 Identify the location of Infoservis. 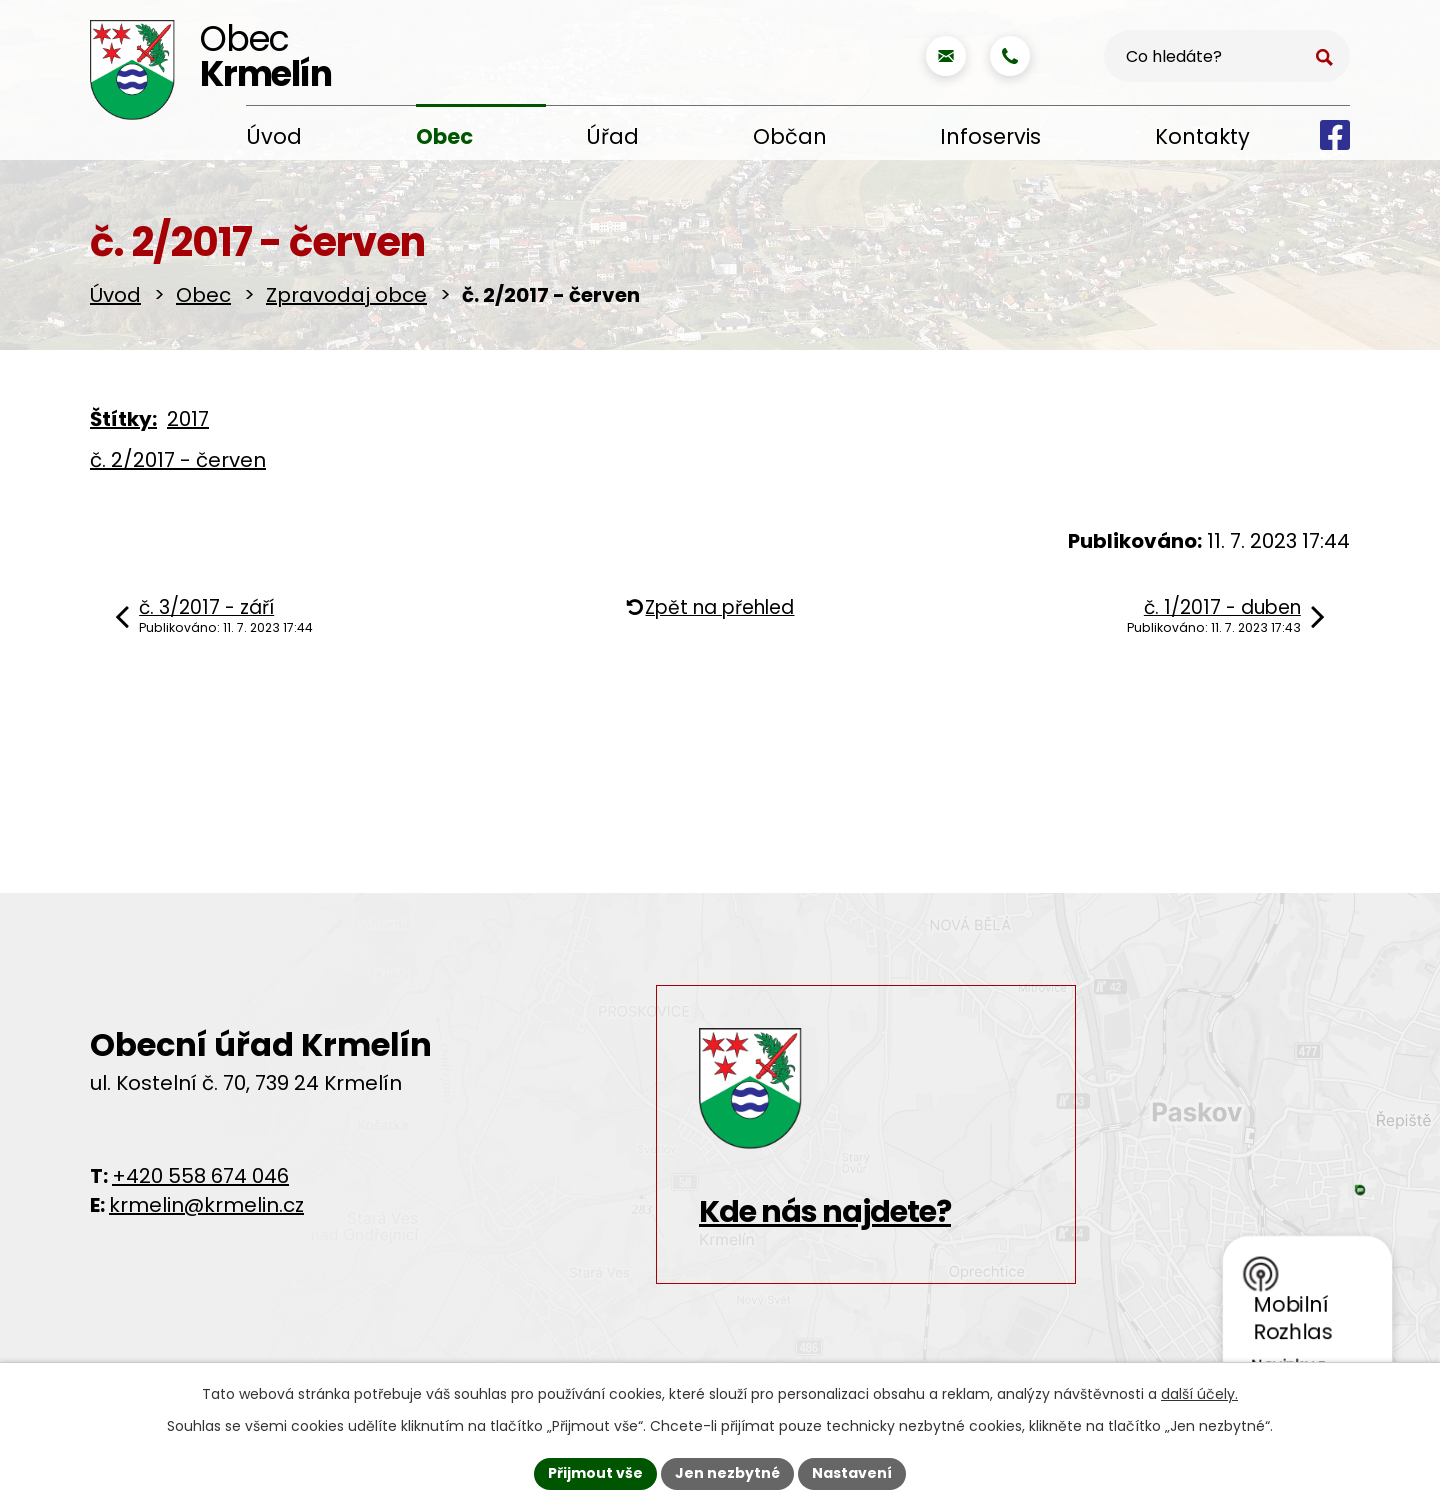
(990, 136).